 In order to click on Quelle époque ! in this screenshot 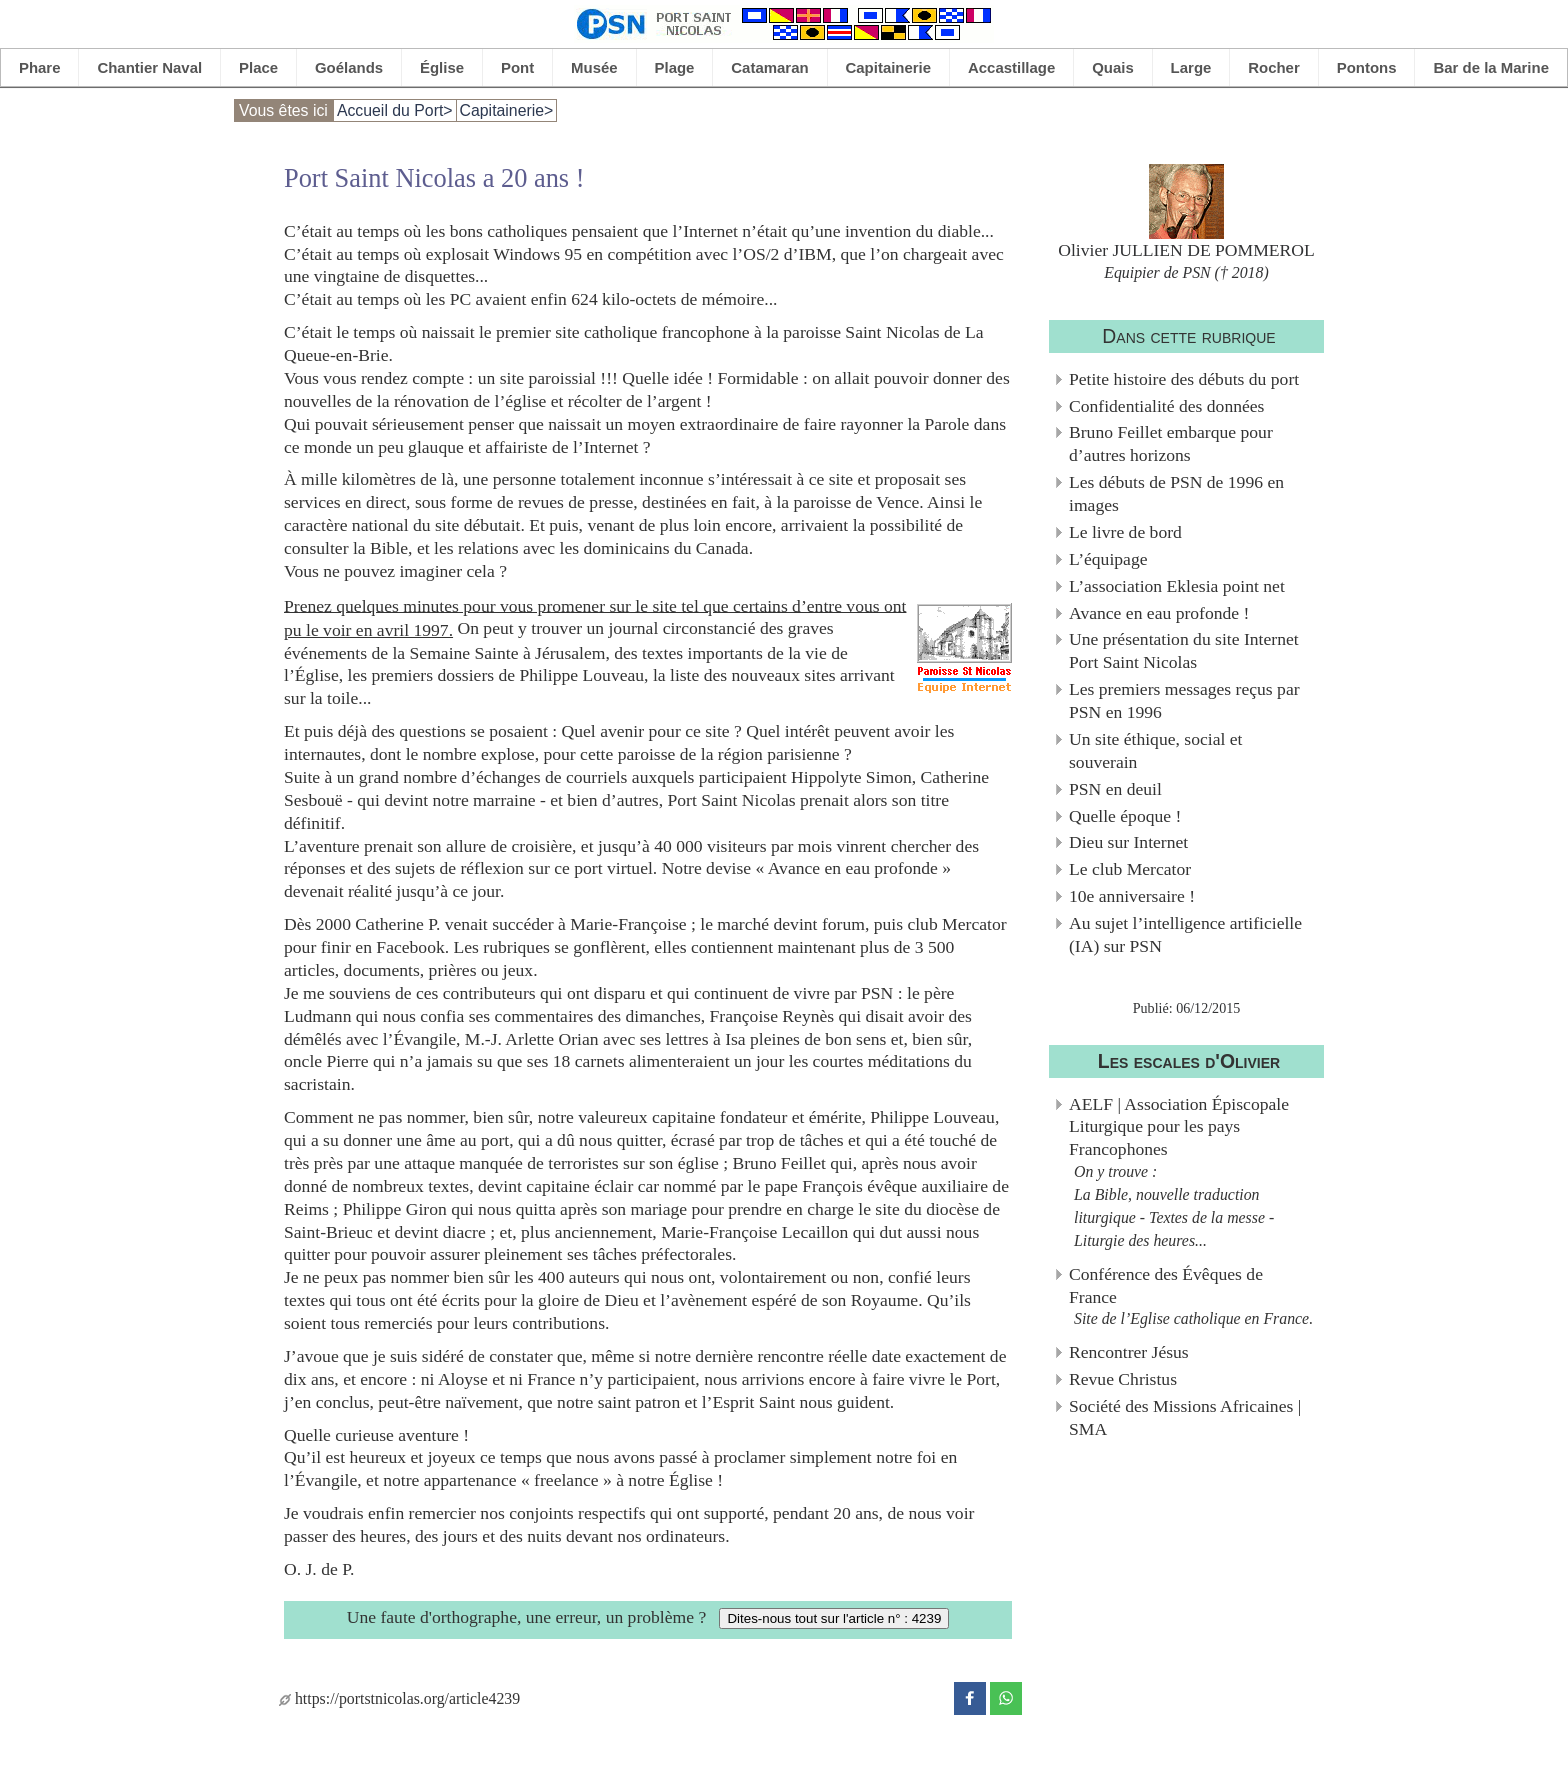, I will do `click(1125, 816)`.